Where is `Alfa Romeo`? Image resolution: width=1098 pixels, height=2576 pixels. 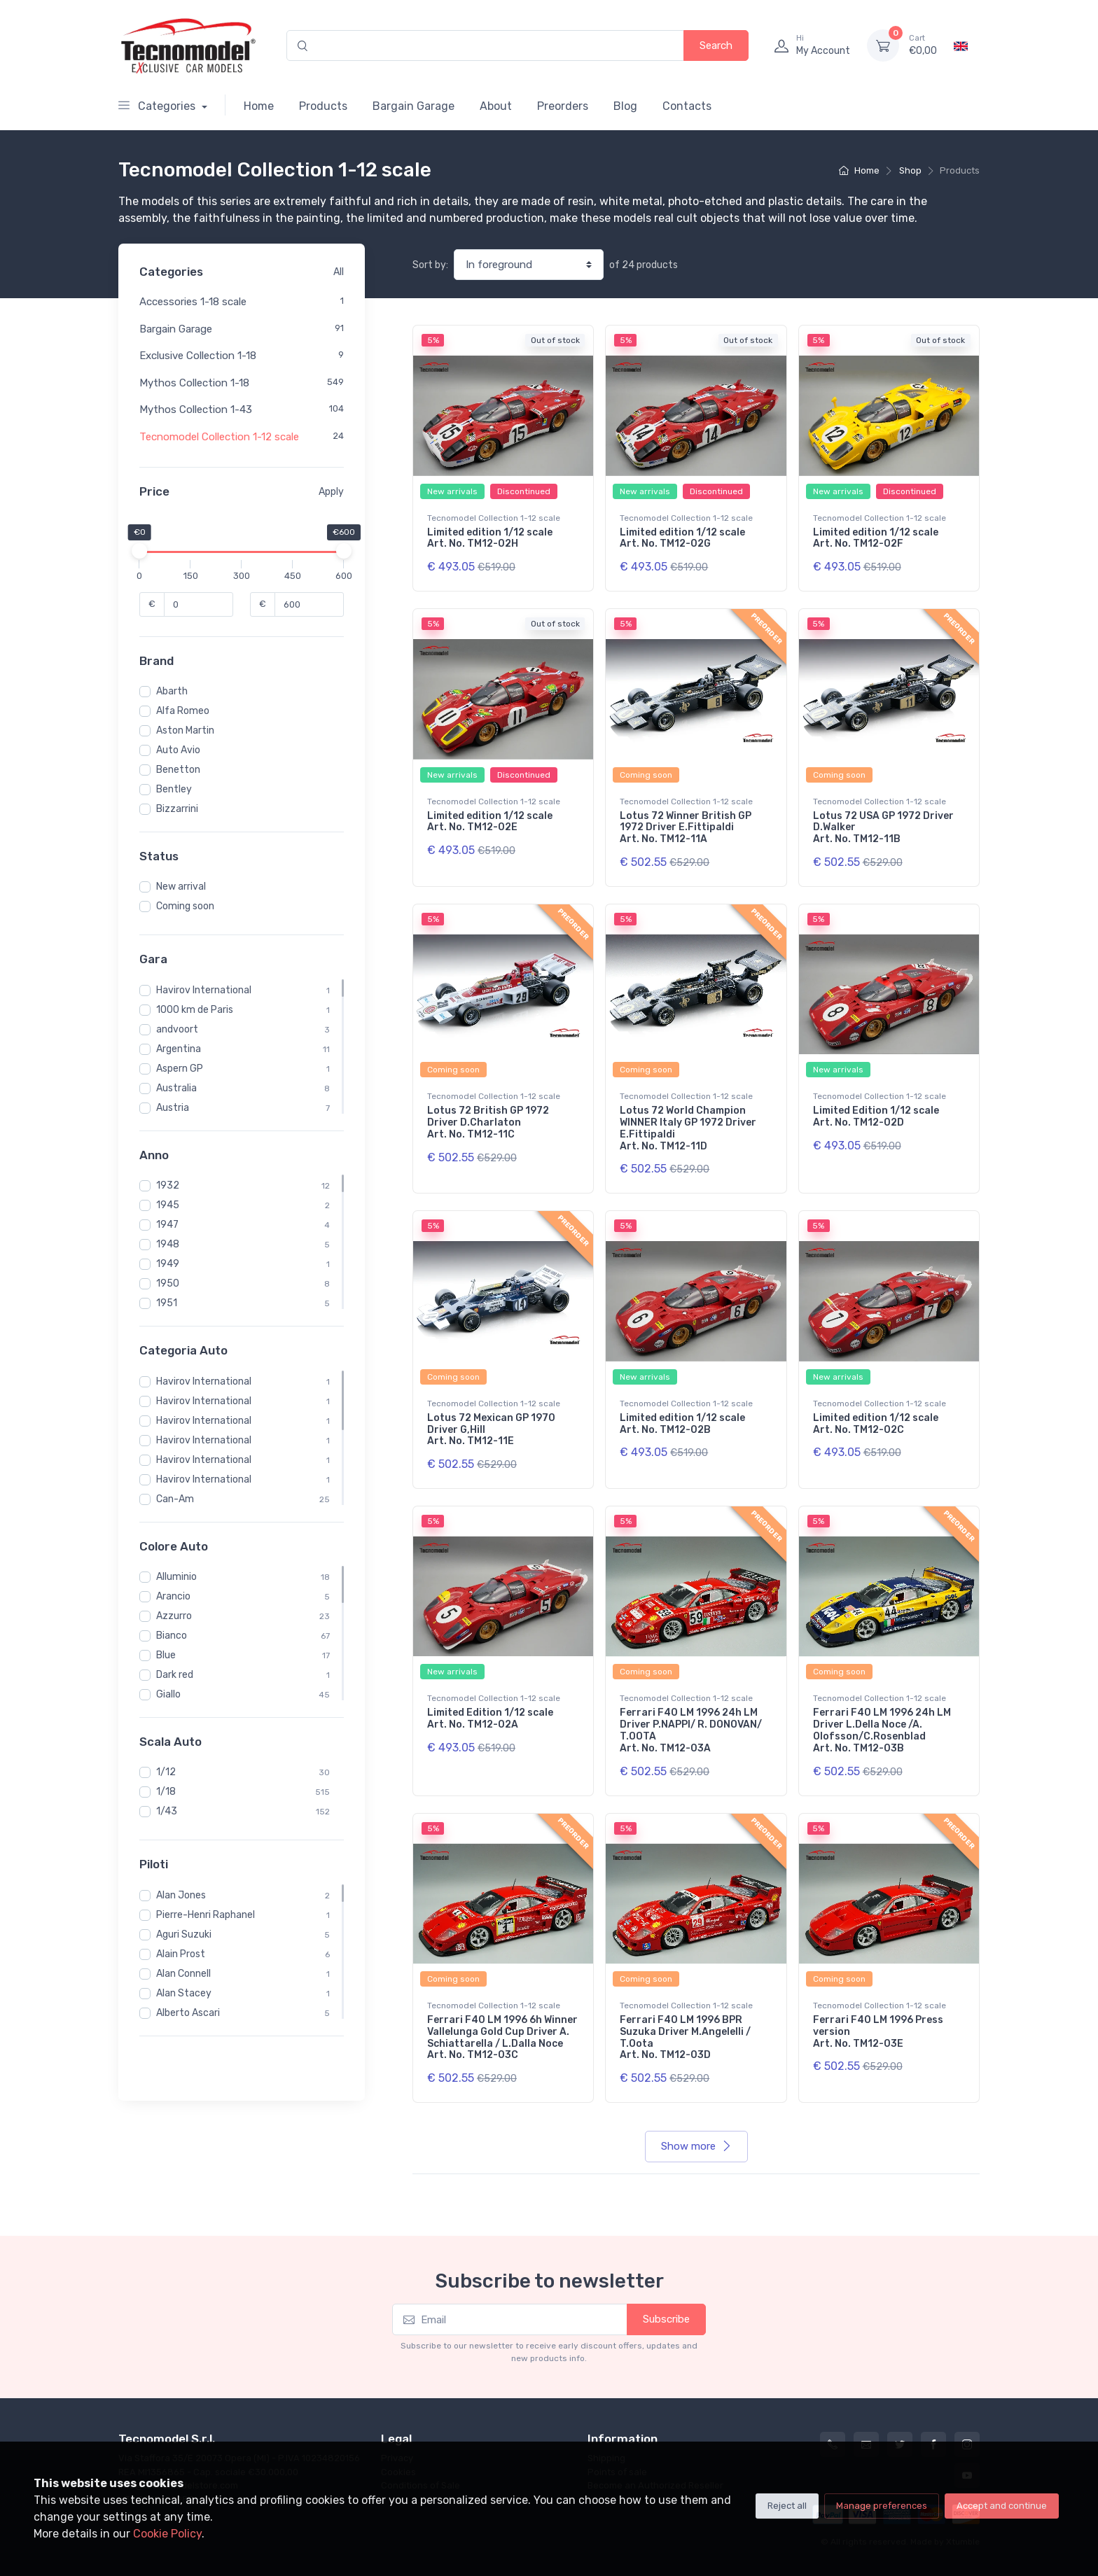 Alfa Romeo is located at coordinates (182, 711).